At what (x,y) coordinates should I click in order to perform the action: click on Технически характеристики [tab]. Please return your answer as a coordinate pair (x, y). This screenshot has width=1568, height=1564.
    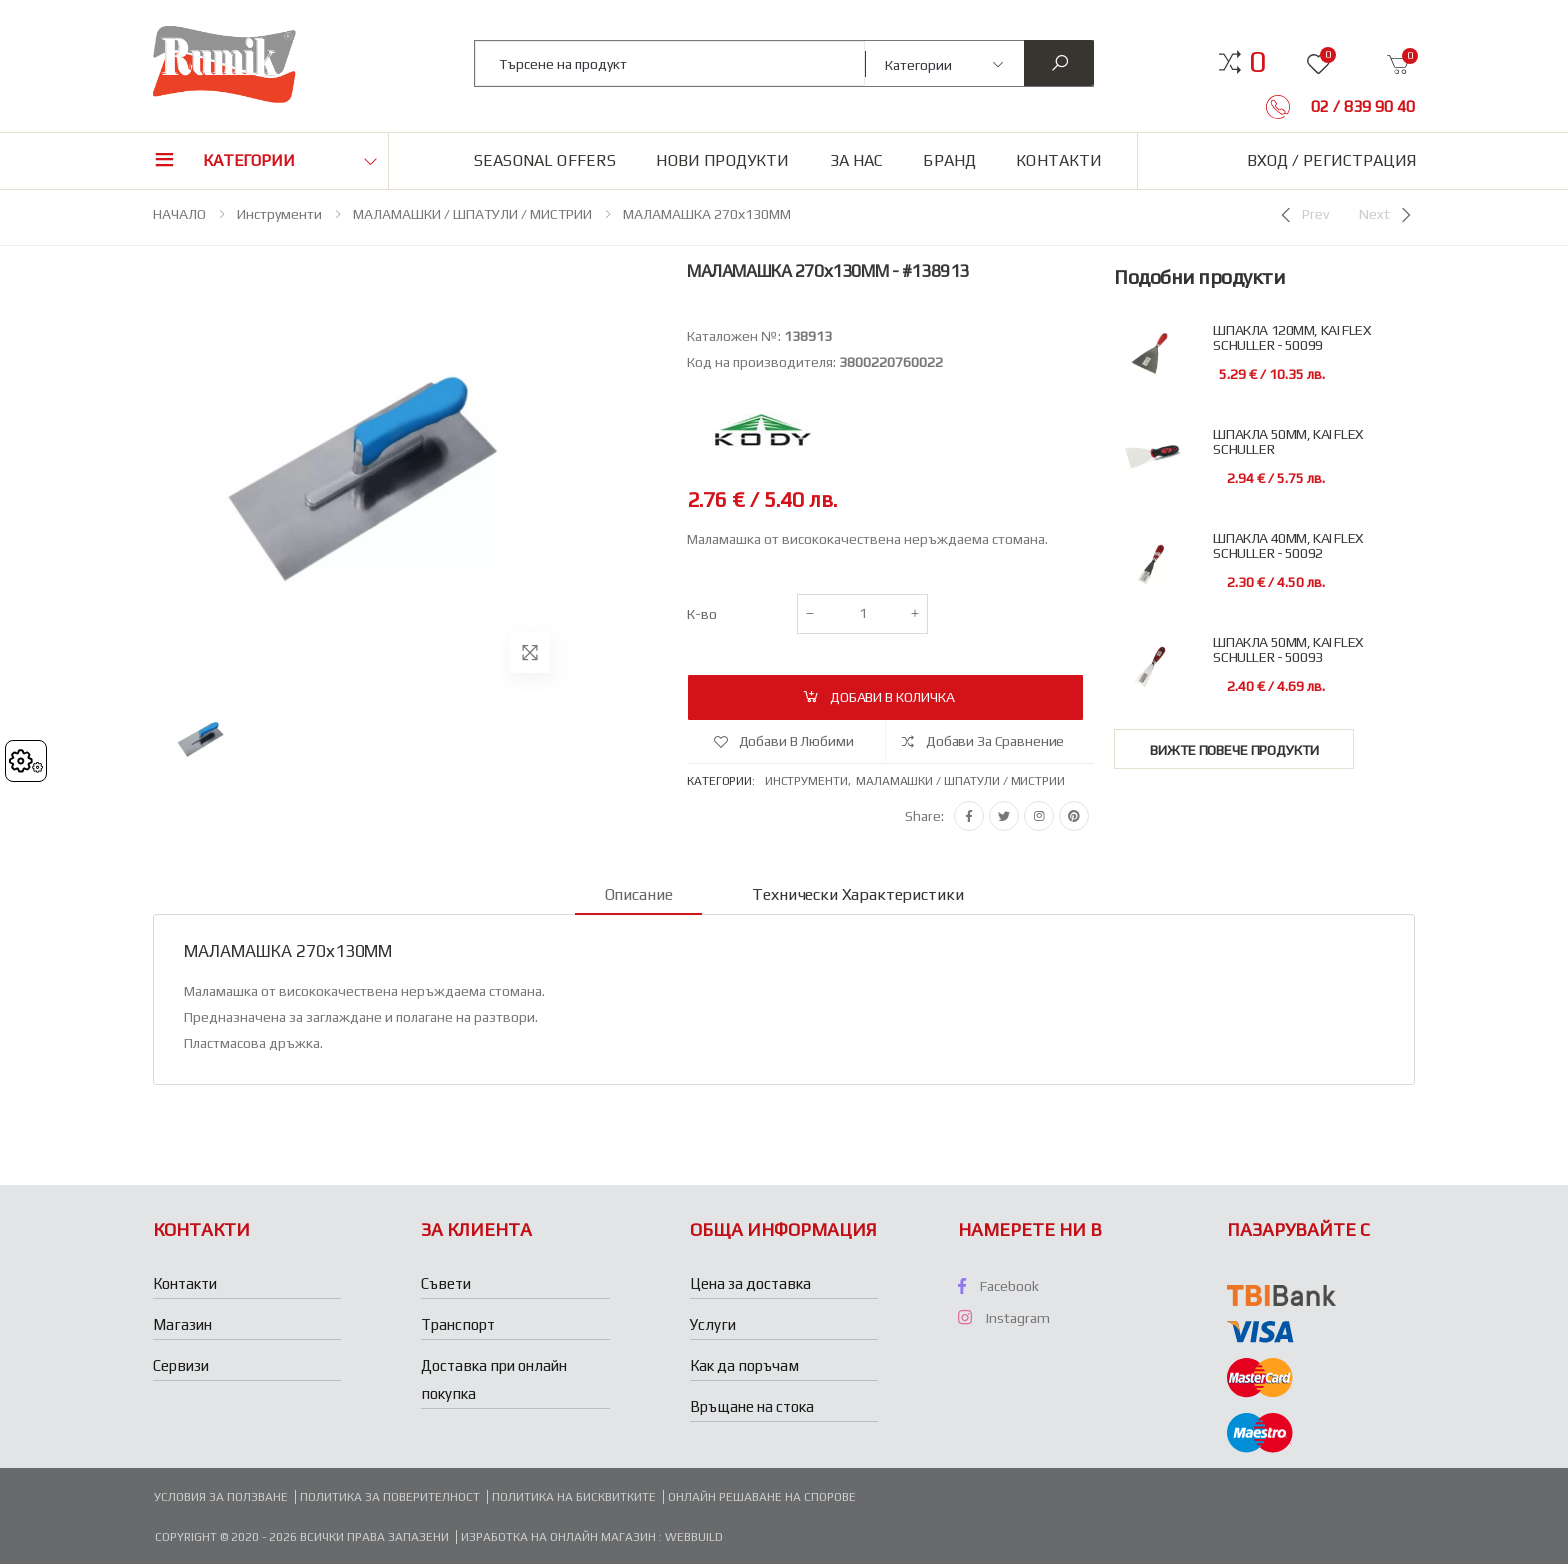
    Looking at the image, I should click on (857, 894).